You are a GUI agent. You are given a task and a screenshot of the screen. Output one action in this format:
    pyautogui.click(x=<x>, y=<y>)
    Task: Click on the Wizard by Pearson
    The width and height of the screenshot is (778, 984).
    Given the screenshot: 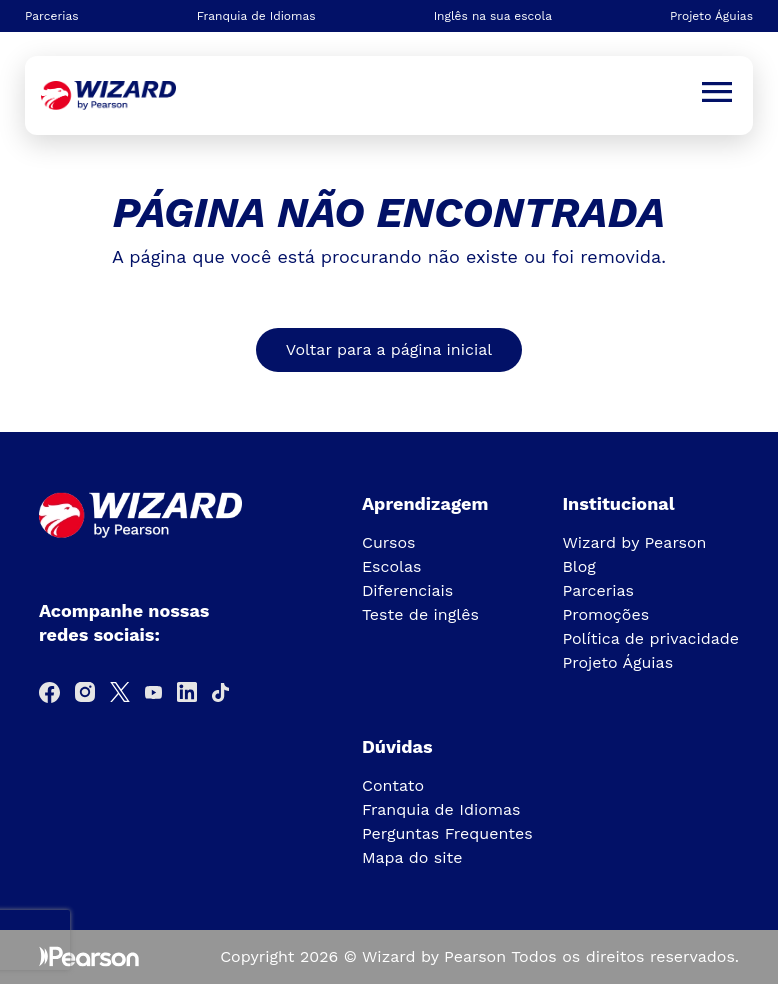 What is the action you would take?
    pyautogui.click(x=634, y=542)
    